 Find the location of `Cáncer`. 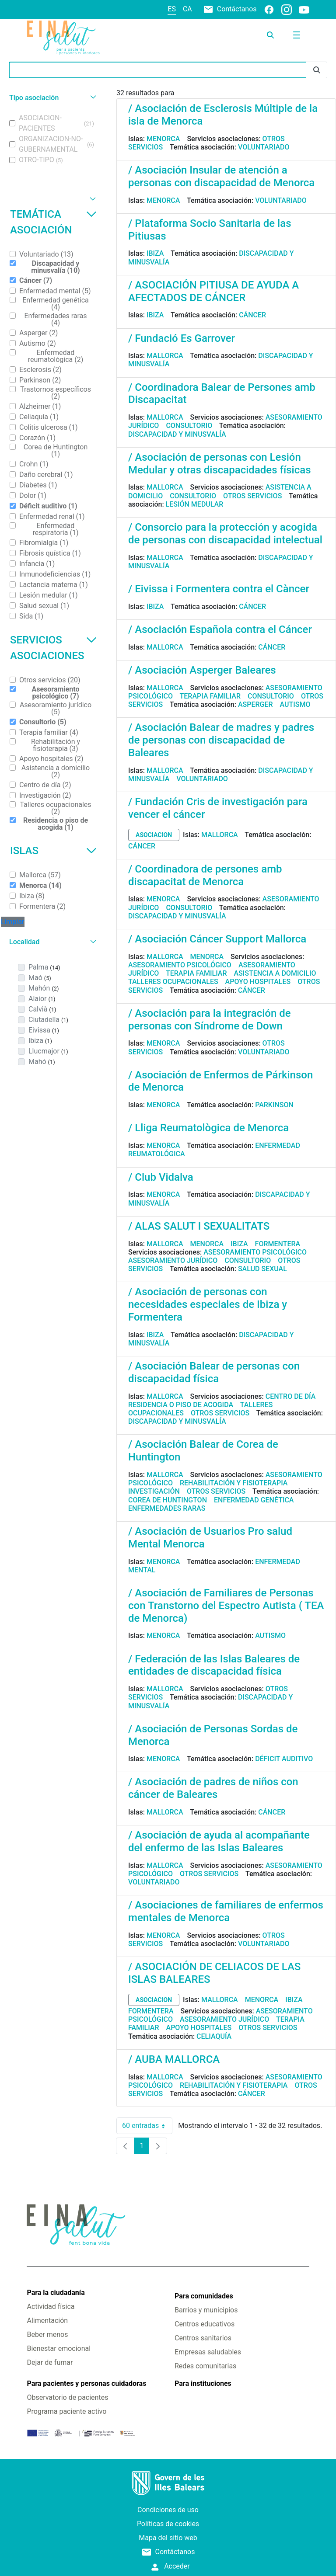

Cáncer is located at coordinates (252, 315).